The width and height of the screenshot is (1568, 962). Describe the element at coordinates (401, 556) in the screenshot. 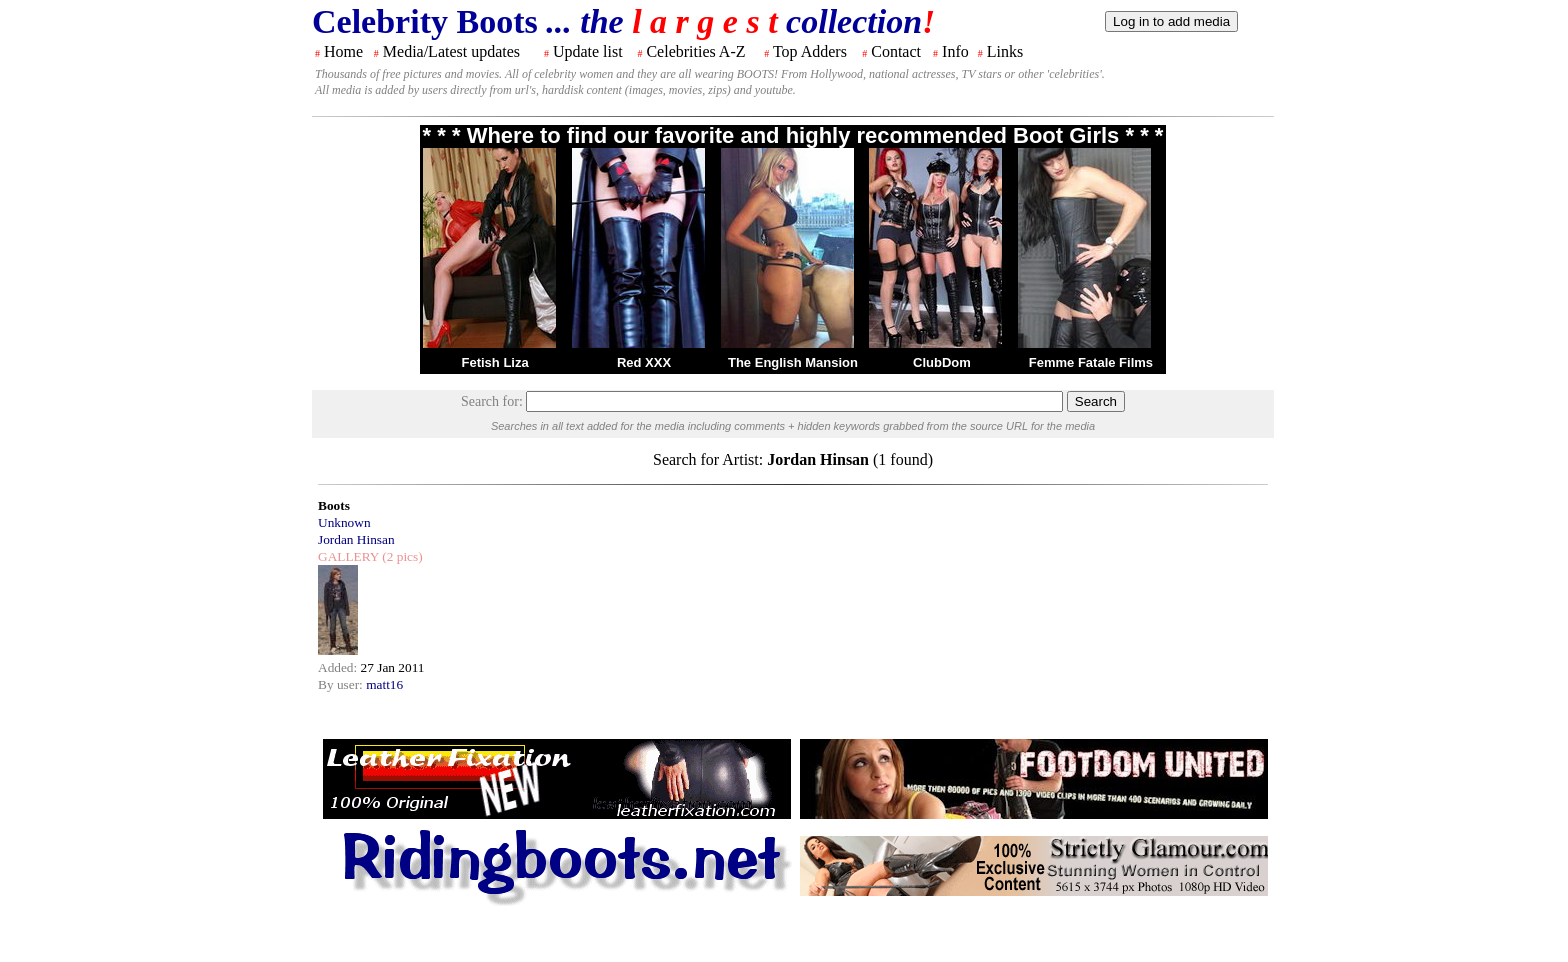

I see `(2 pics)` at that location.